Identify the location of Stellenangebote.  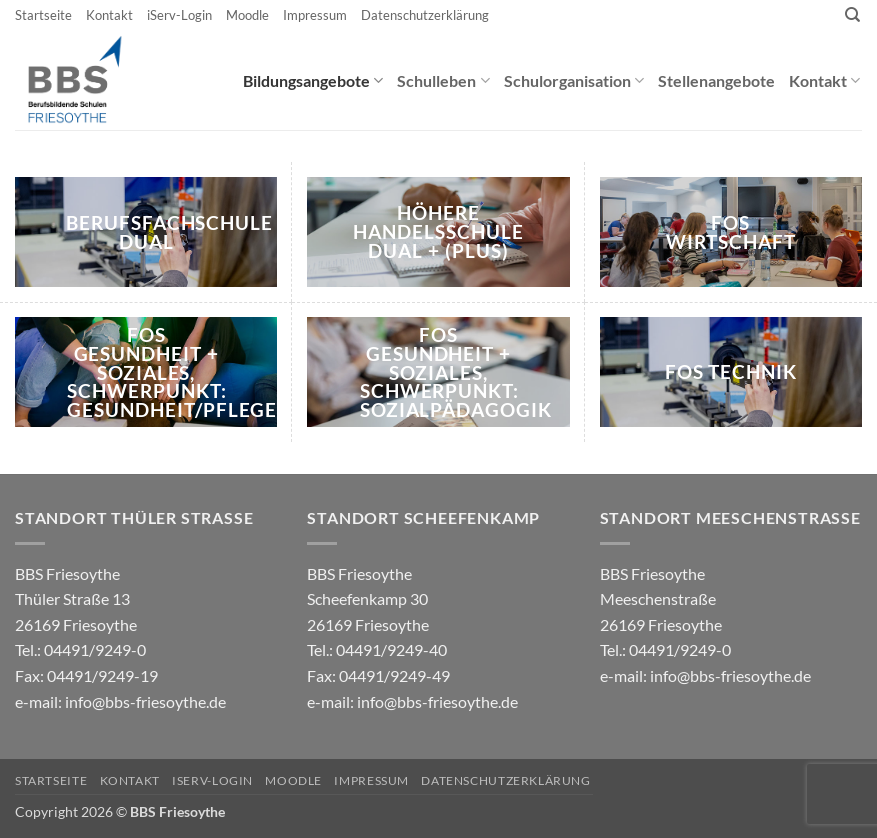
(716, 80).